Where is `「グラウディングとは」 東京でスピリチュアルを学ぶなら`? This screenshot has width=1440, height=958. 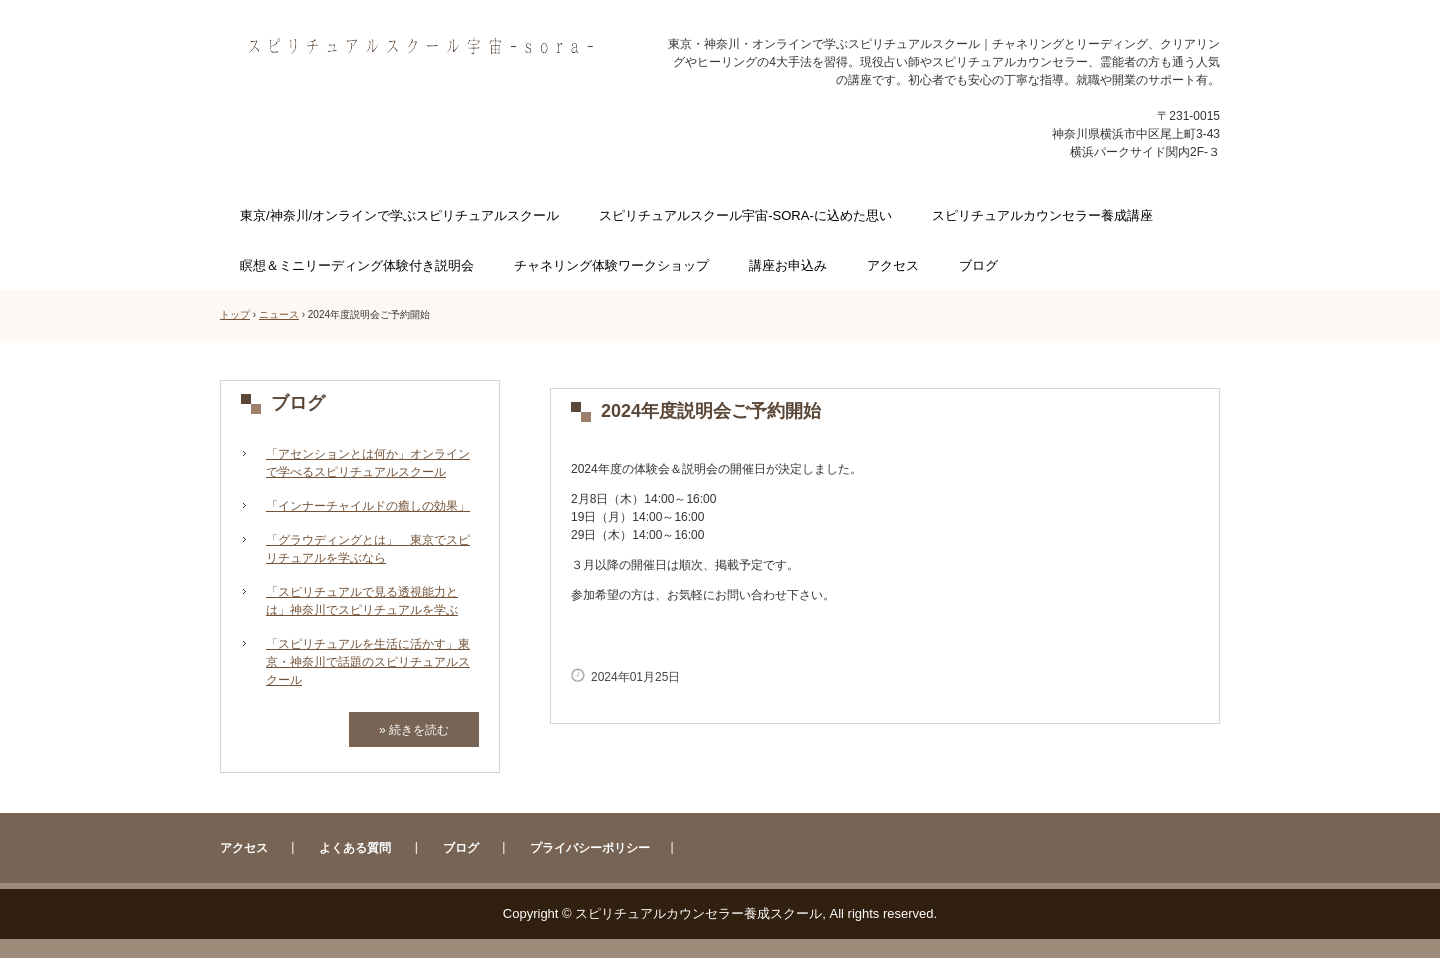 「グラウディングとは」 東京でスピリチュアルを学ぶなら is located at coordinates (368, 549).